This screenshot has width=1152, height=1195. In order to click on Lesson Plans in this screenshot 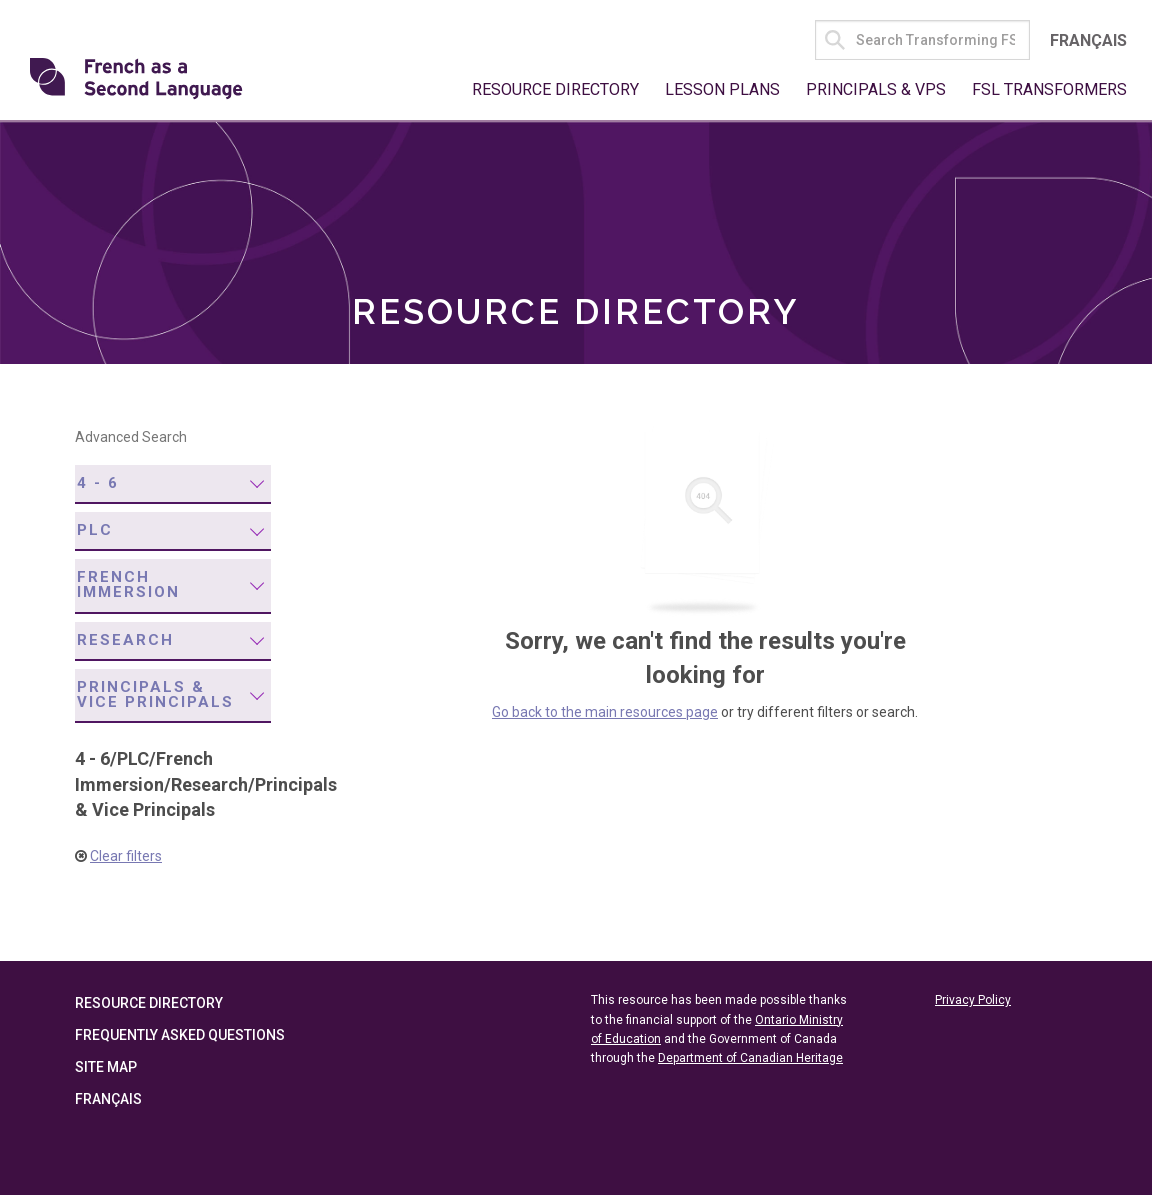, I will do `click(722, 89)`.